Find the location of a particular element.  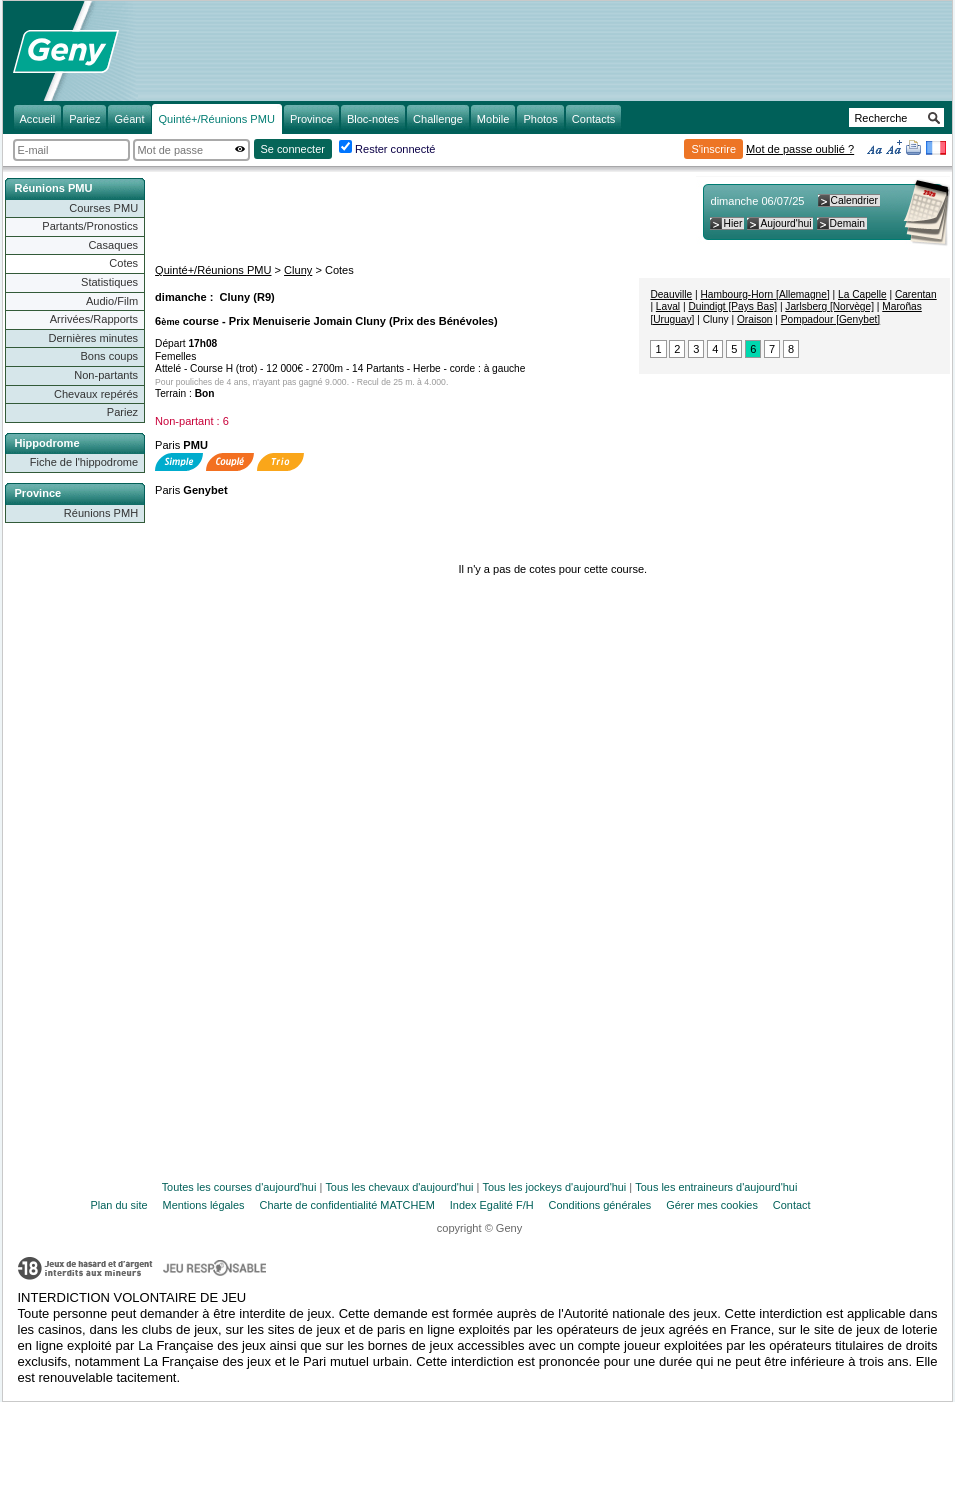

Contact is located at coordinates (792, 1205).